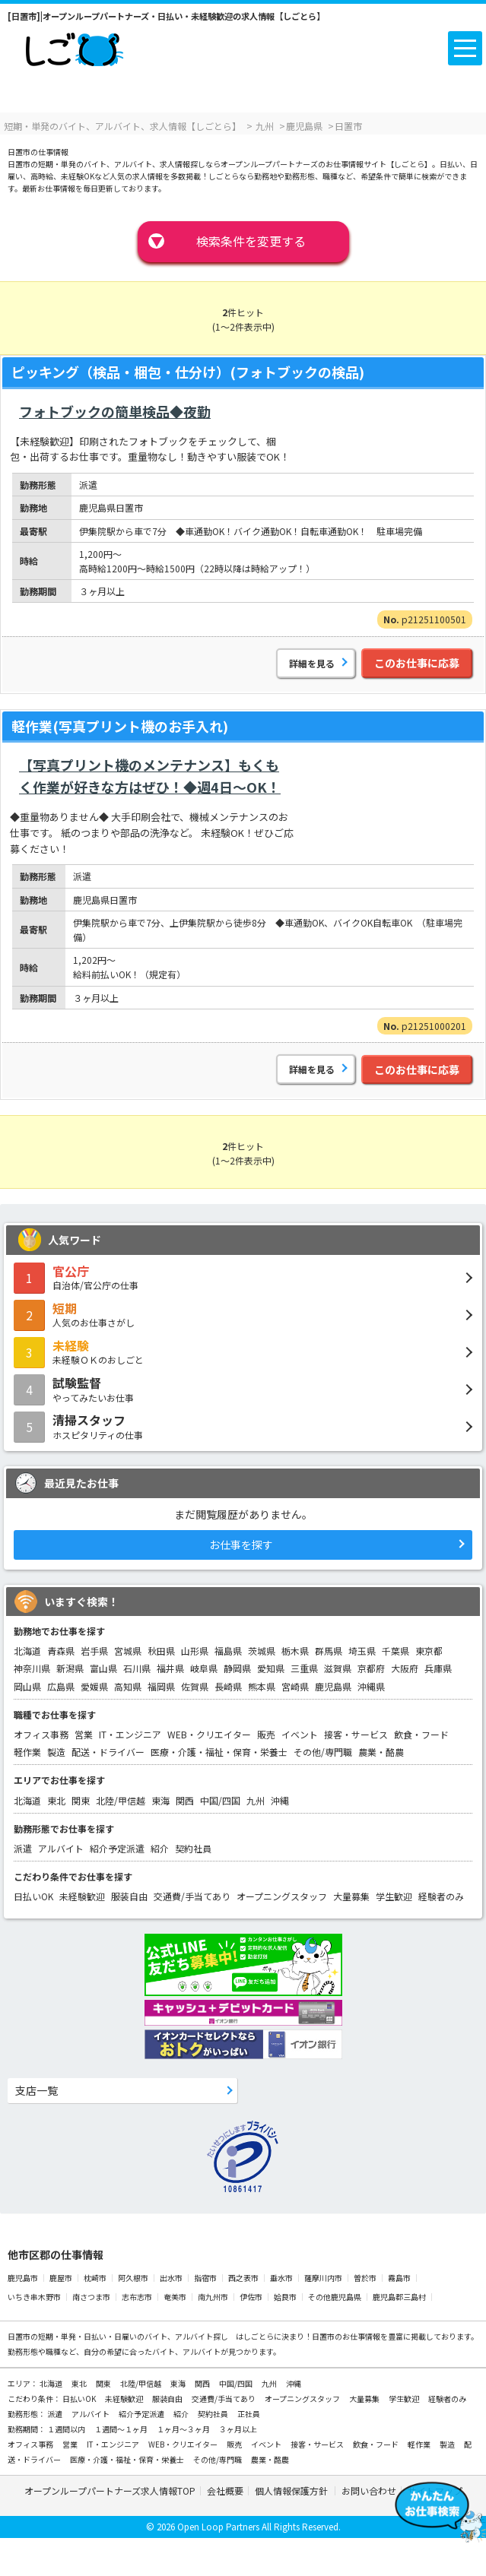  What do you see at coordinates (127, 1686) in the screenshot?
I see `高知県` at bounding box center [127, 1686].